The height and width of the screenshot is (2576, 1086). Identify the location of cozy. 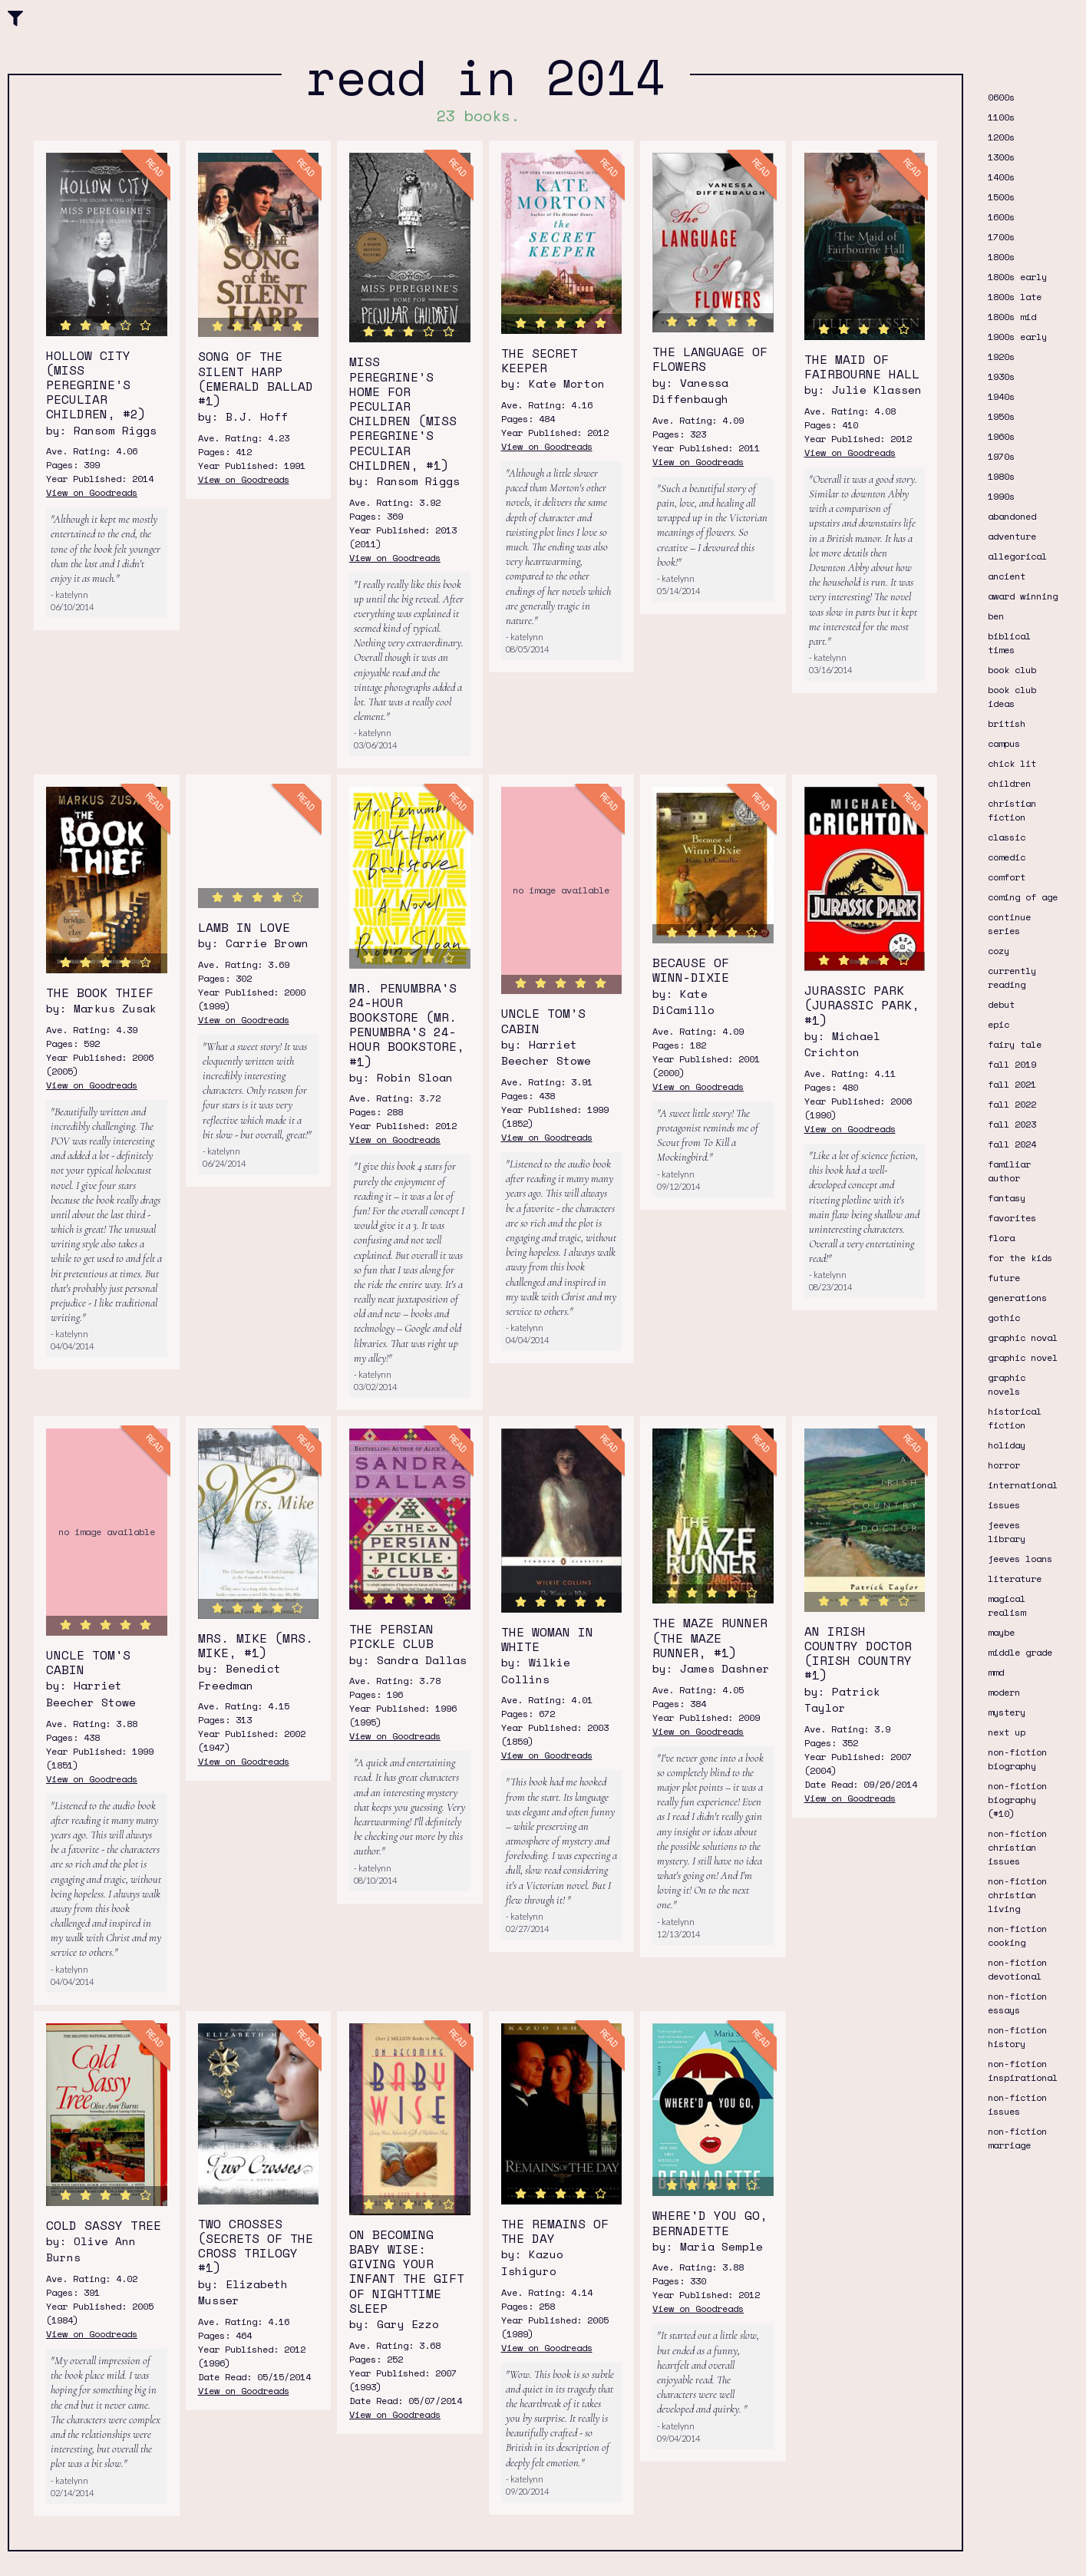
(998, 950).